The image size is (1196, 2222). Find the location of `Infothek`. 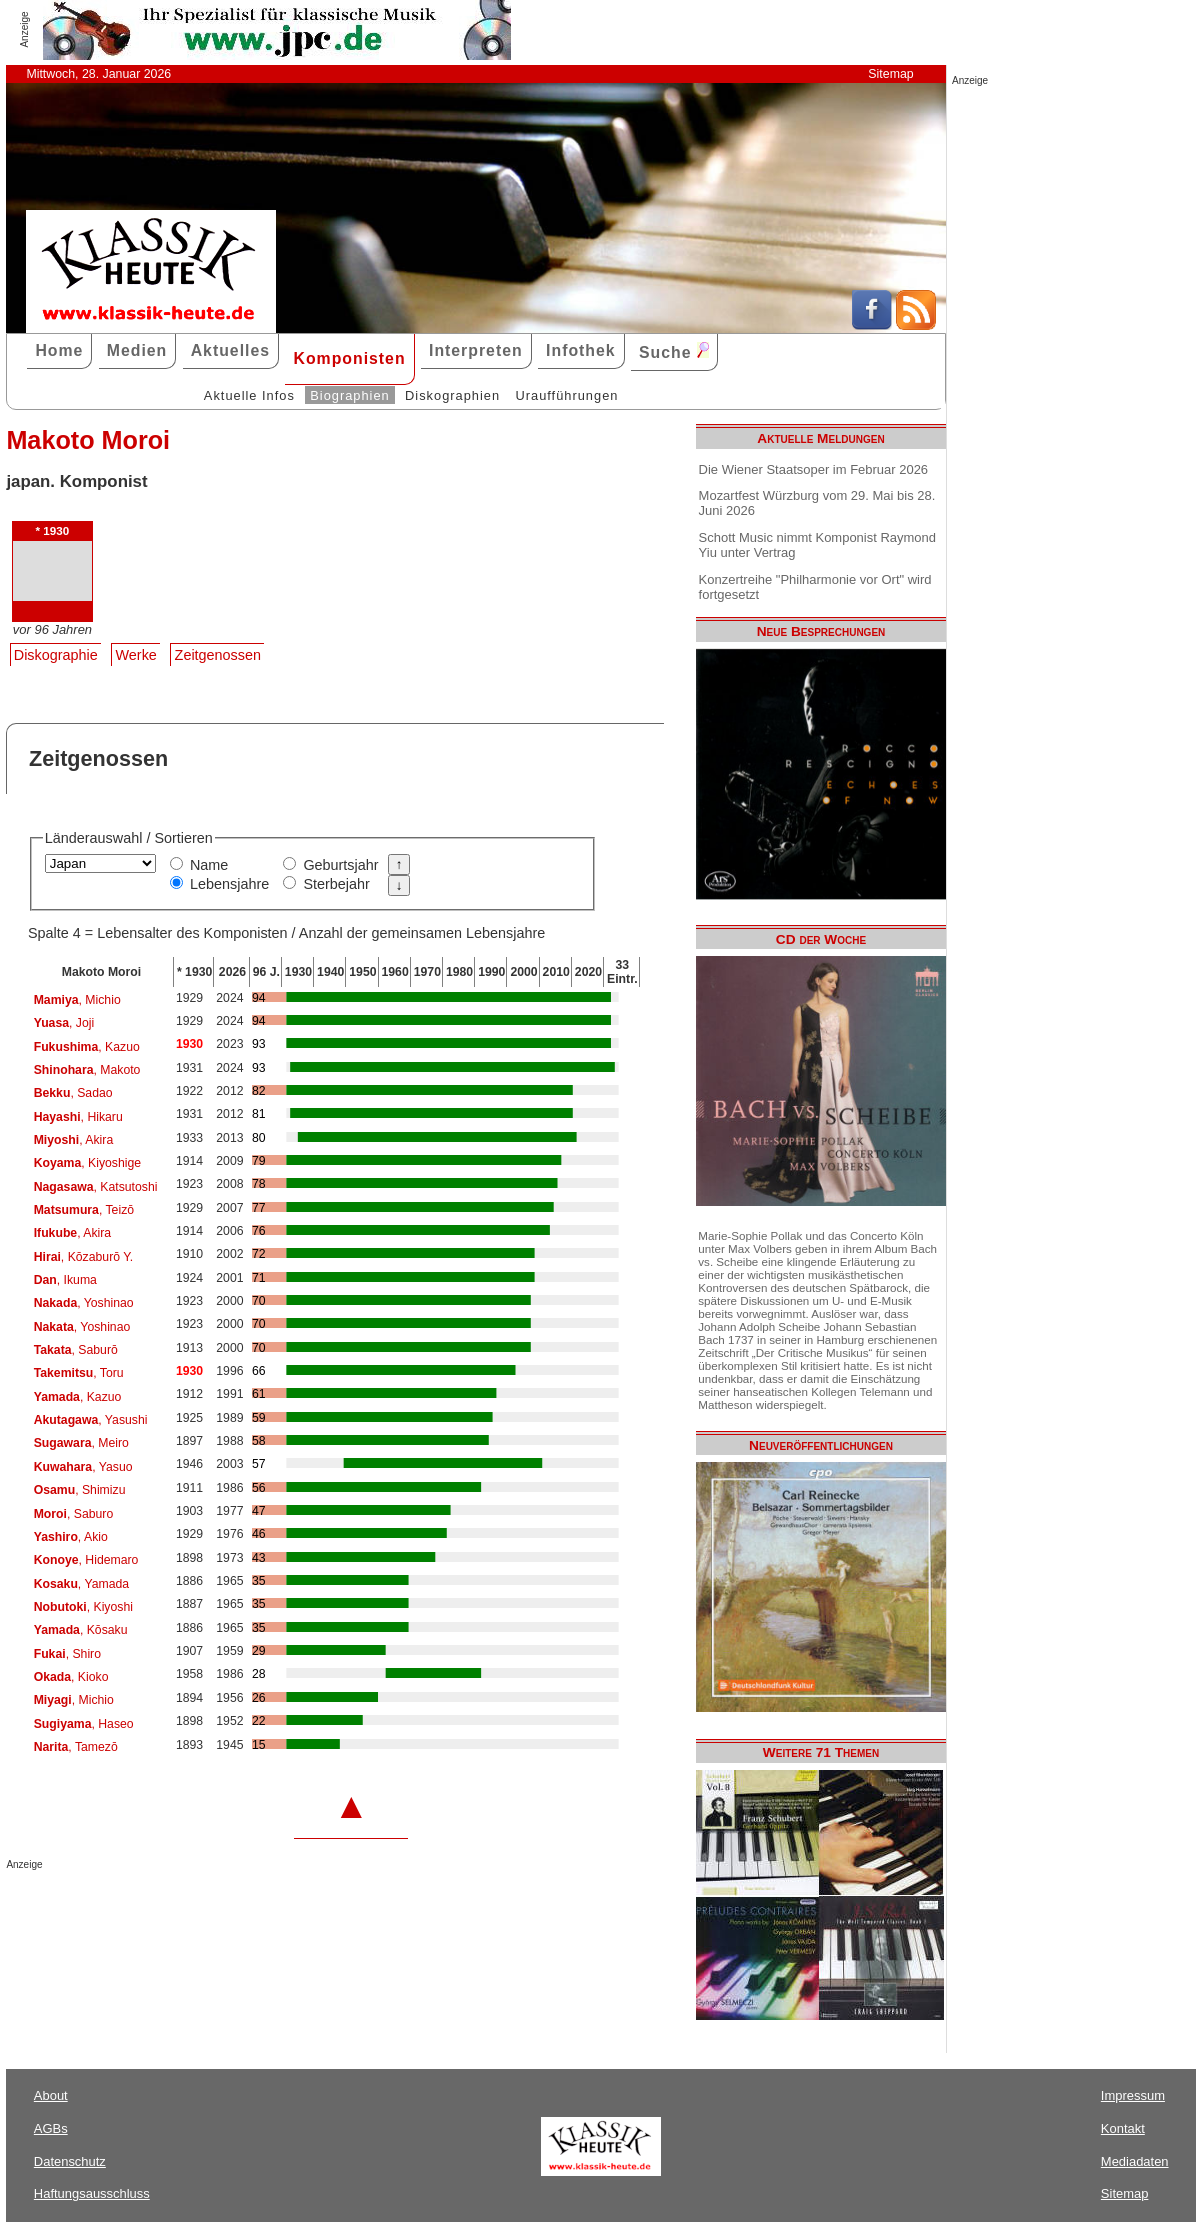

Infothek is located at coordinates (581, 350).